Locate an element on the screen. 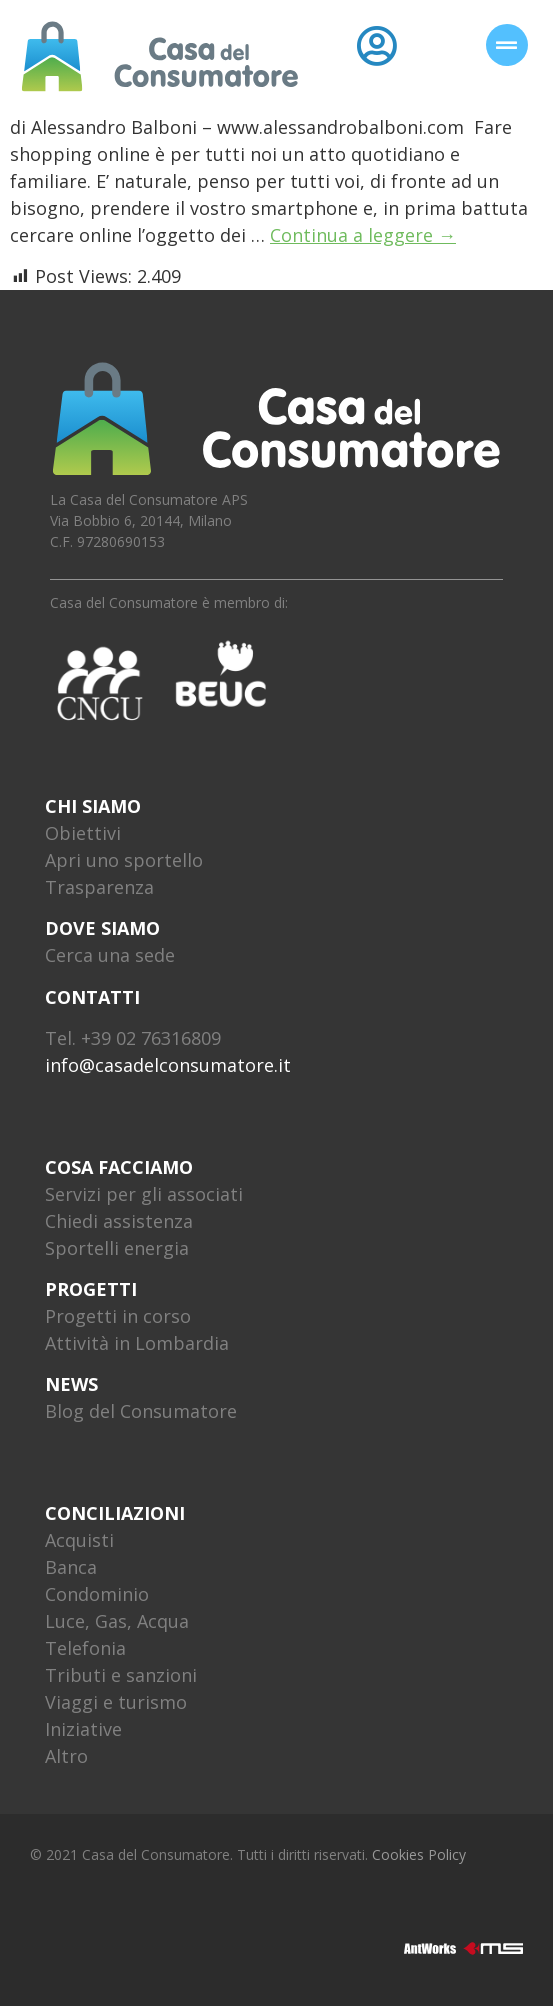 The image size is (553, 2006). Blog del Consumatore is located at coordinates (141, 1411).